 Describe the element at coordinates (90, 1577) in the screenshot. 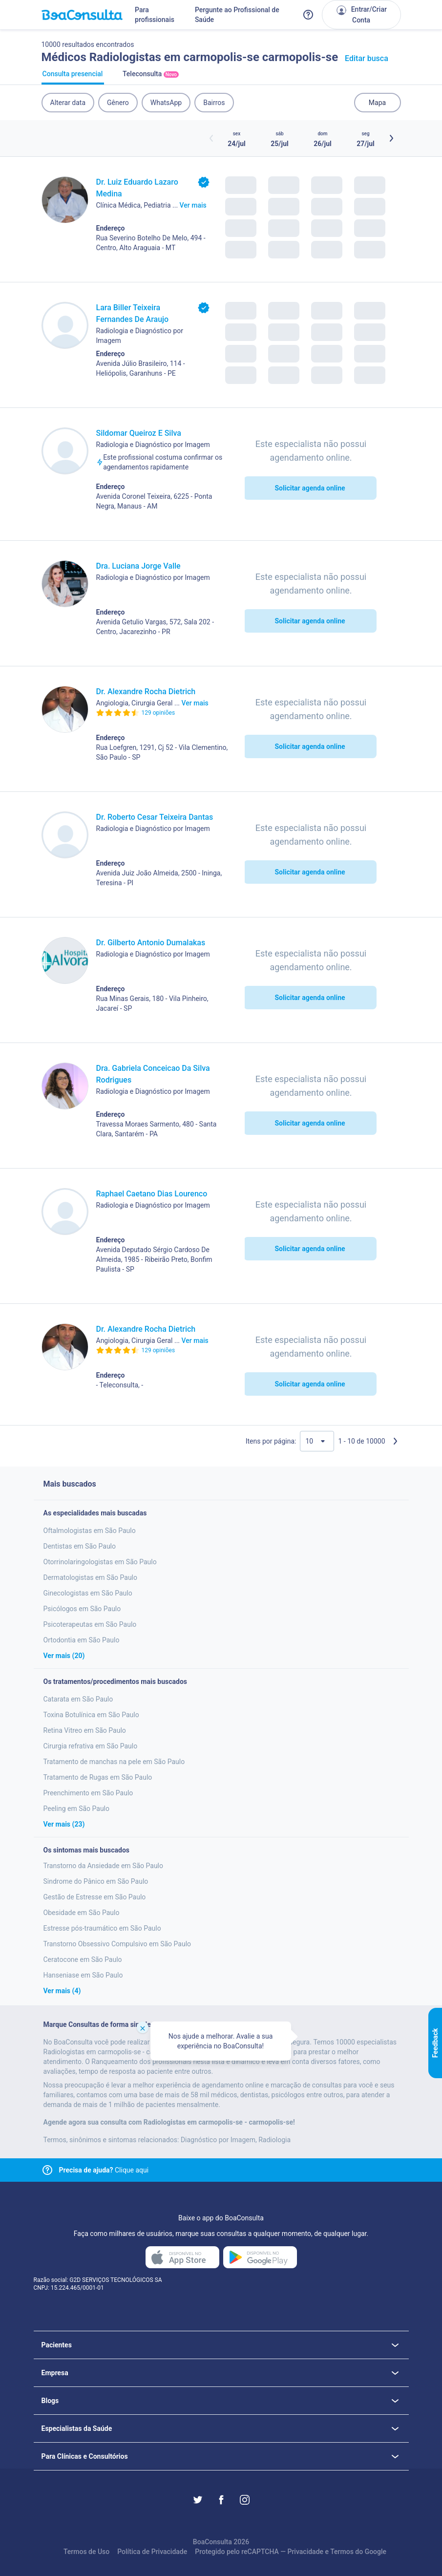

I see `Dermatologistas em São Paulo` at that location.